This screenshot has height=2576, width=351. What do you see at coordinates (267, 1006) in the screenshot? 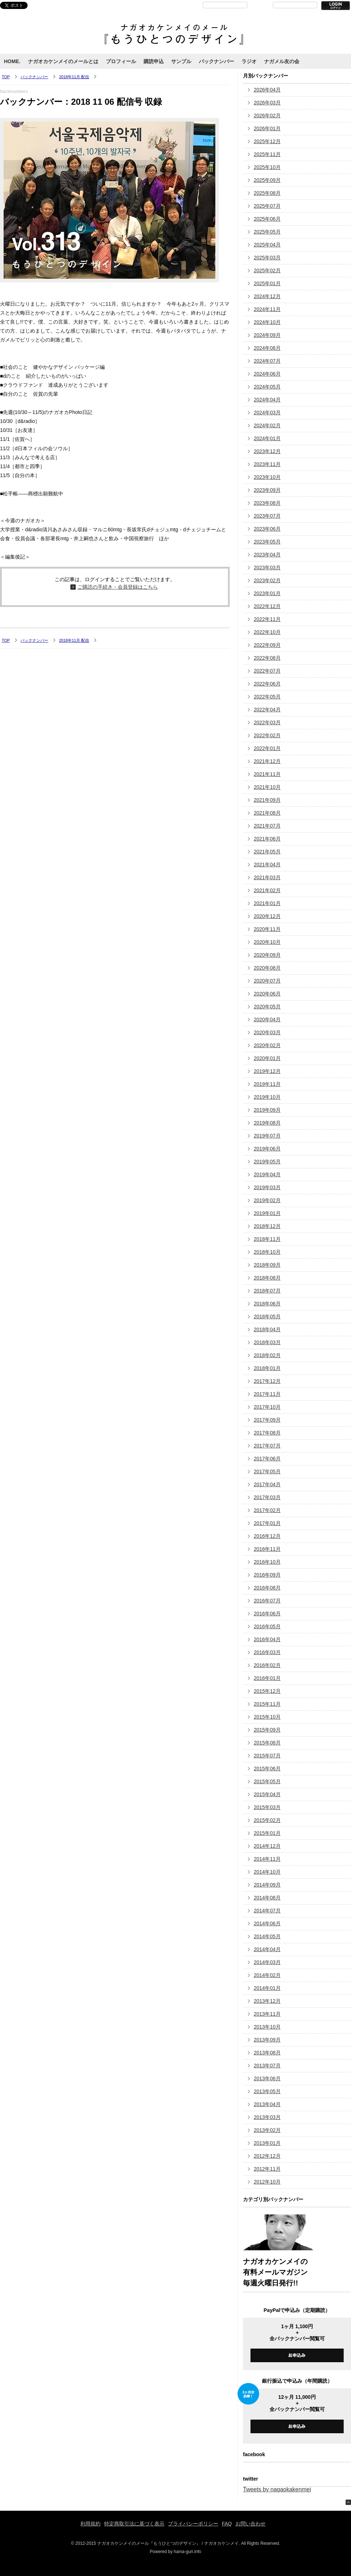
I see `2020年05月` at bounding box center [267, 1006].